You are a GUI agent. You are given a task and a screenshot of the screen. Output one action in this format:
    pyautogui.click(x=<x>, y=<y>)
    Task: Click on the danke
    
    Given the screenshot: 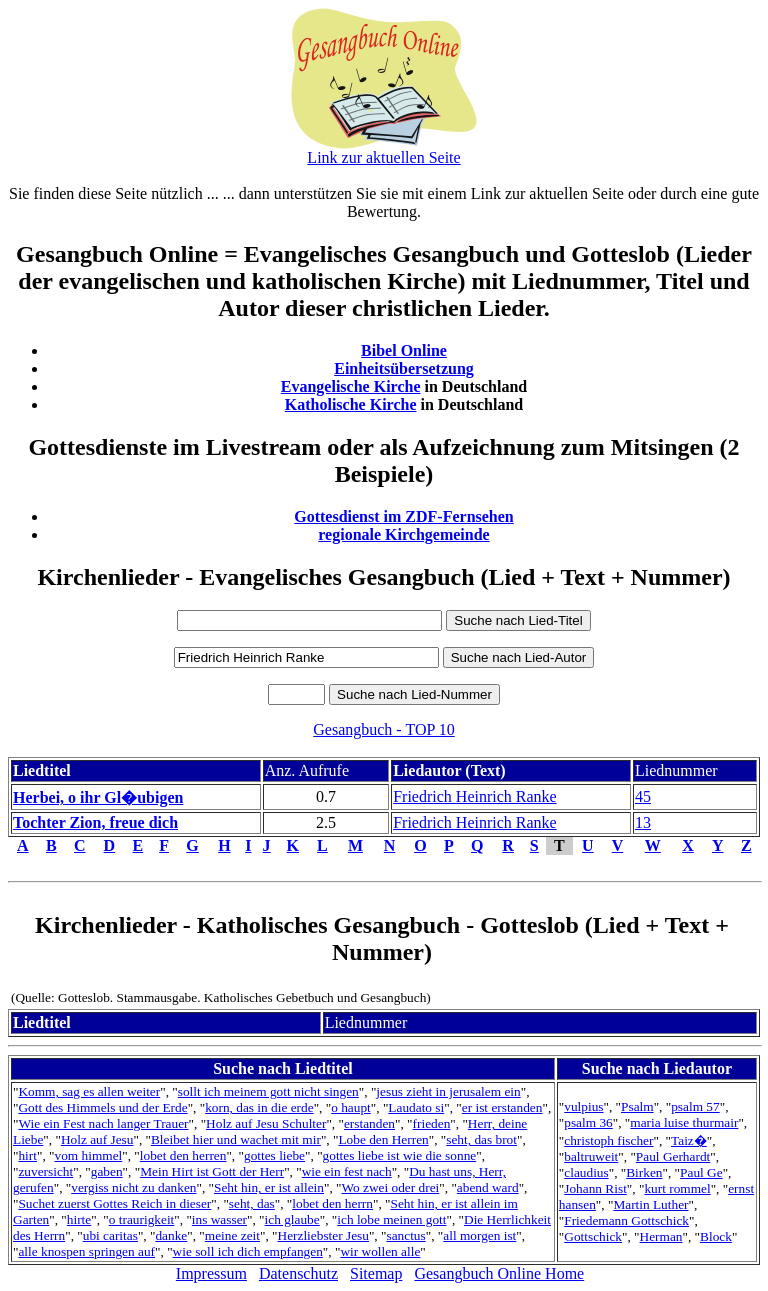 What is the action you would take?
    pyautogui.click(x=171, y=1235)
    